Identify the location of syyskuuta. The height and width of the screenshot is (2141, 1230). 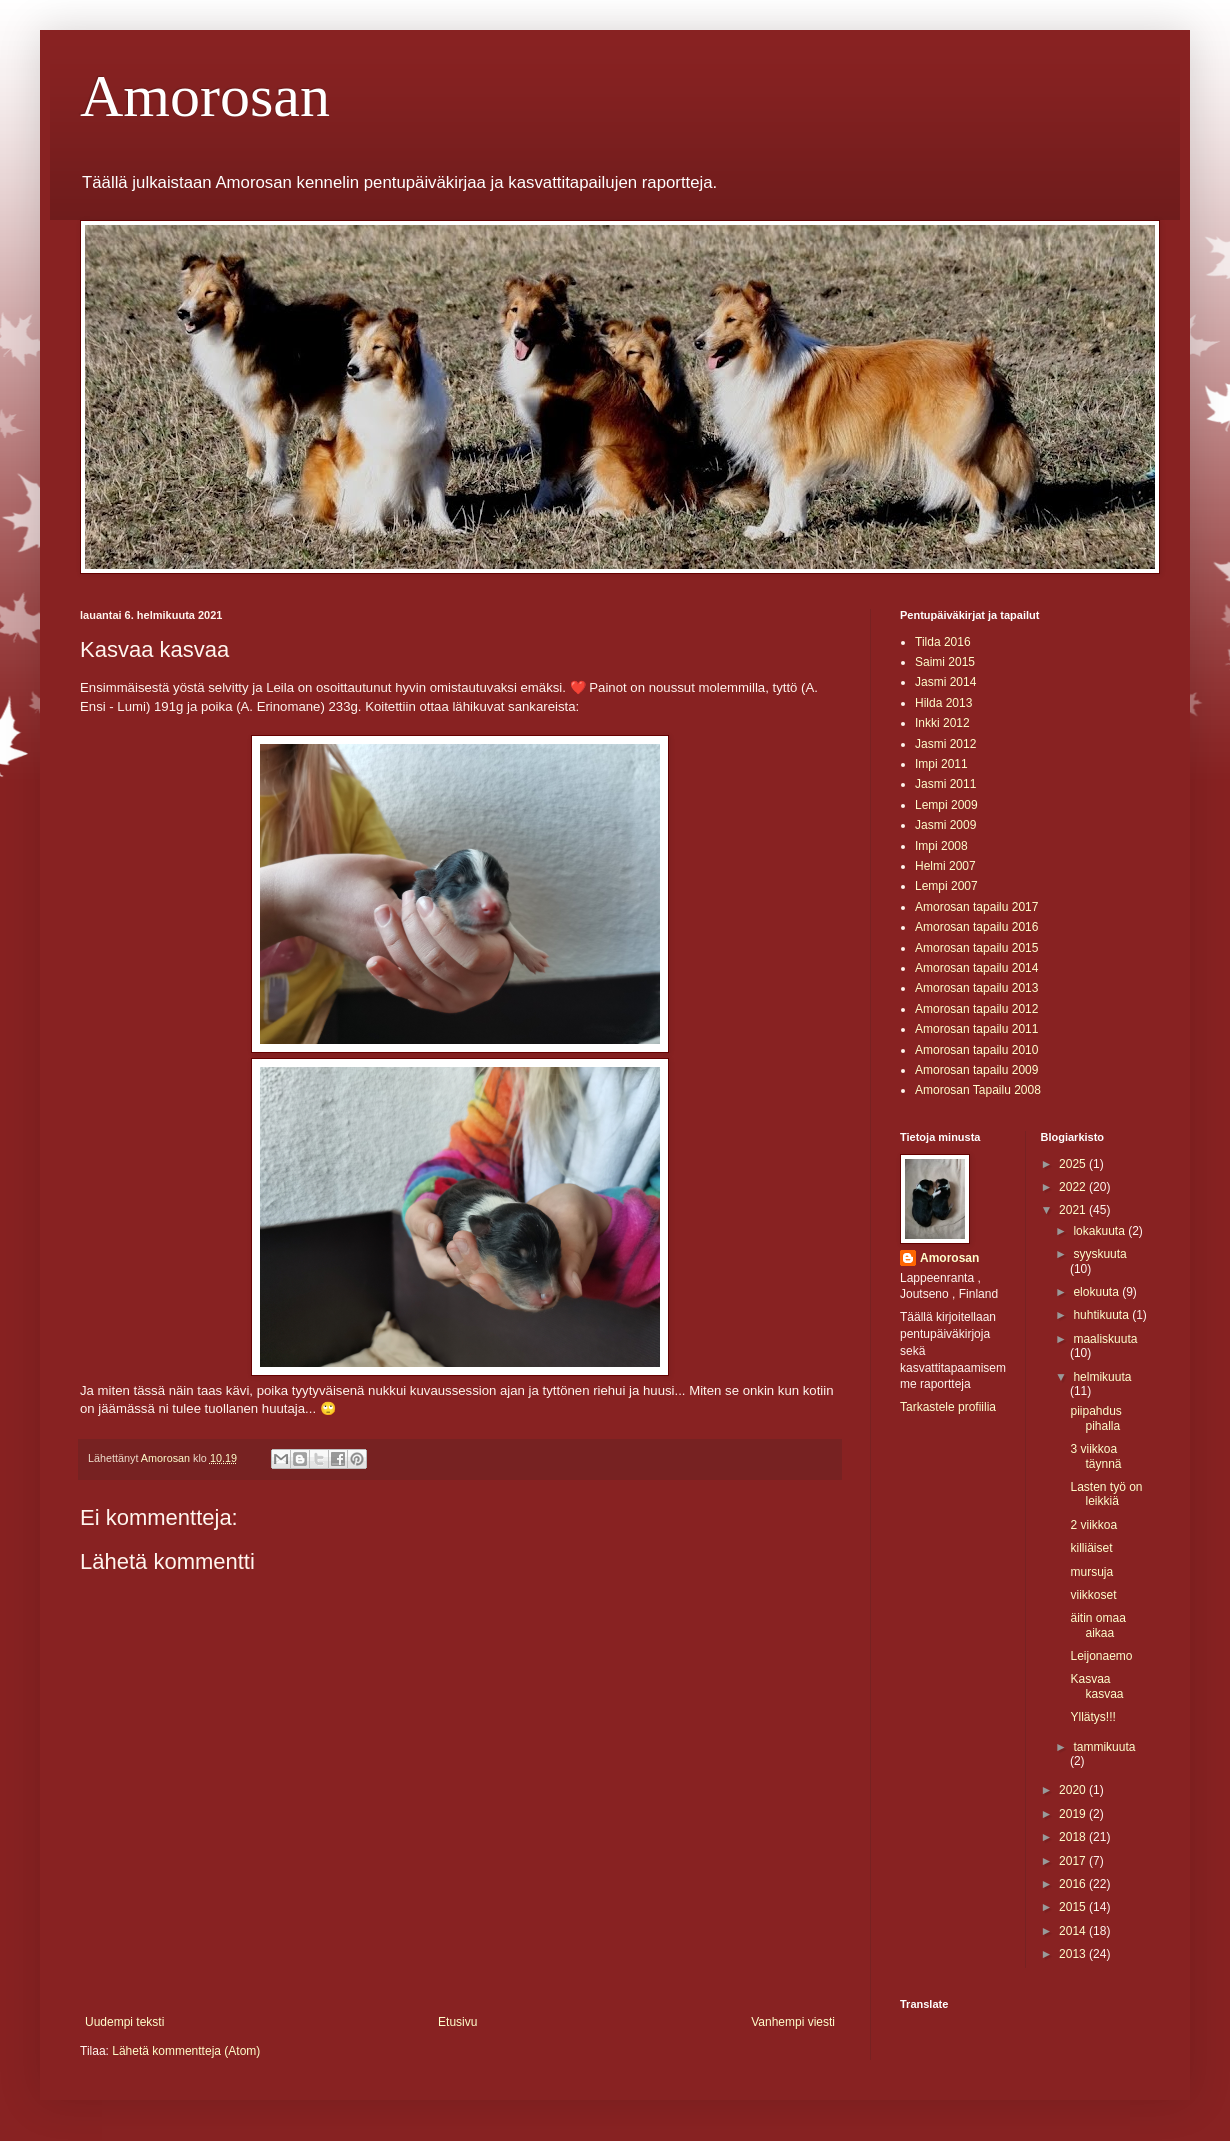
(1099, 1254).